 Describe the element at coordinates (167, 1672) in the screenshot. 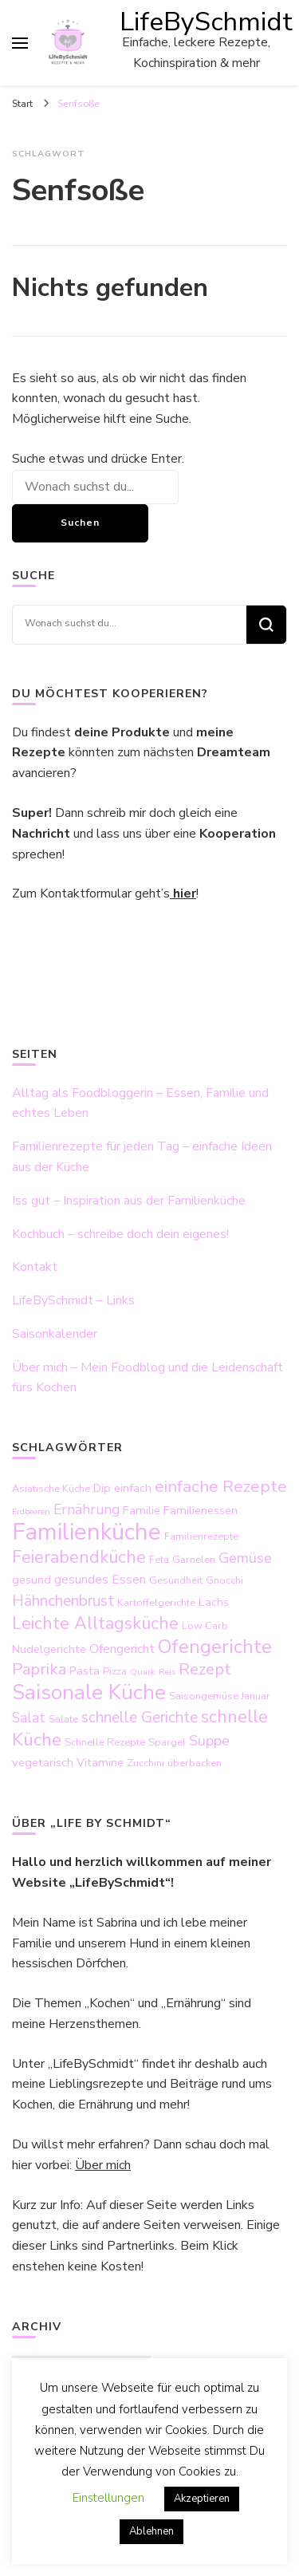

I see `Reis [Reis (2 Einträge)]` at that location.